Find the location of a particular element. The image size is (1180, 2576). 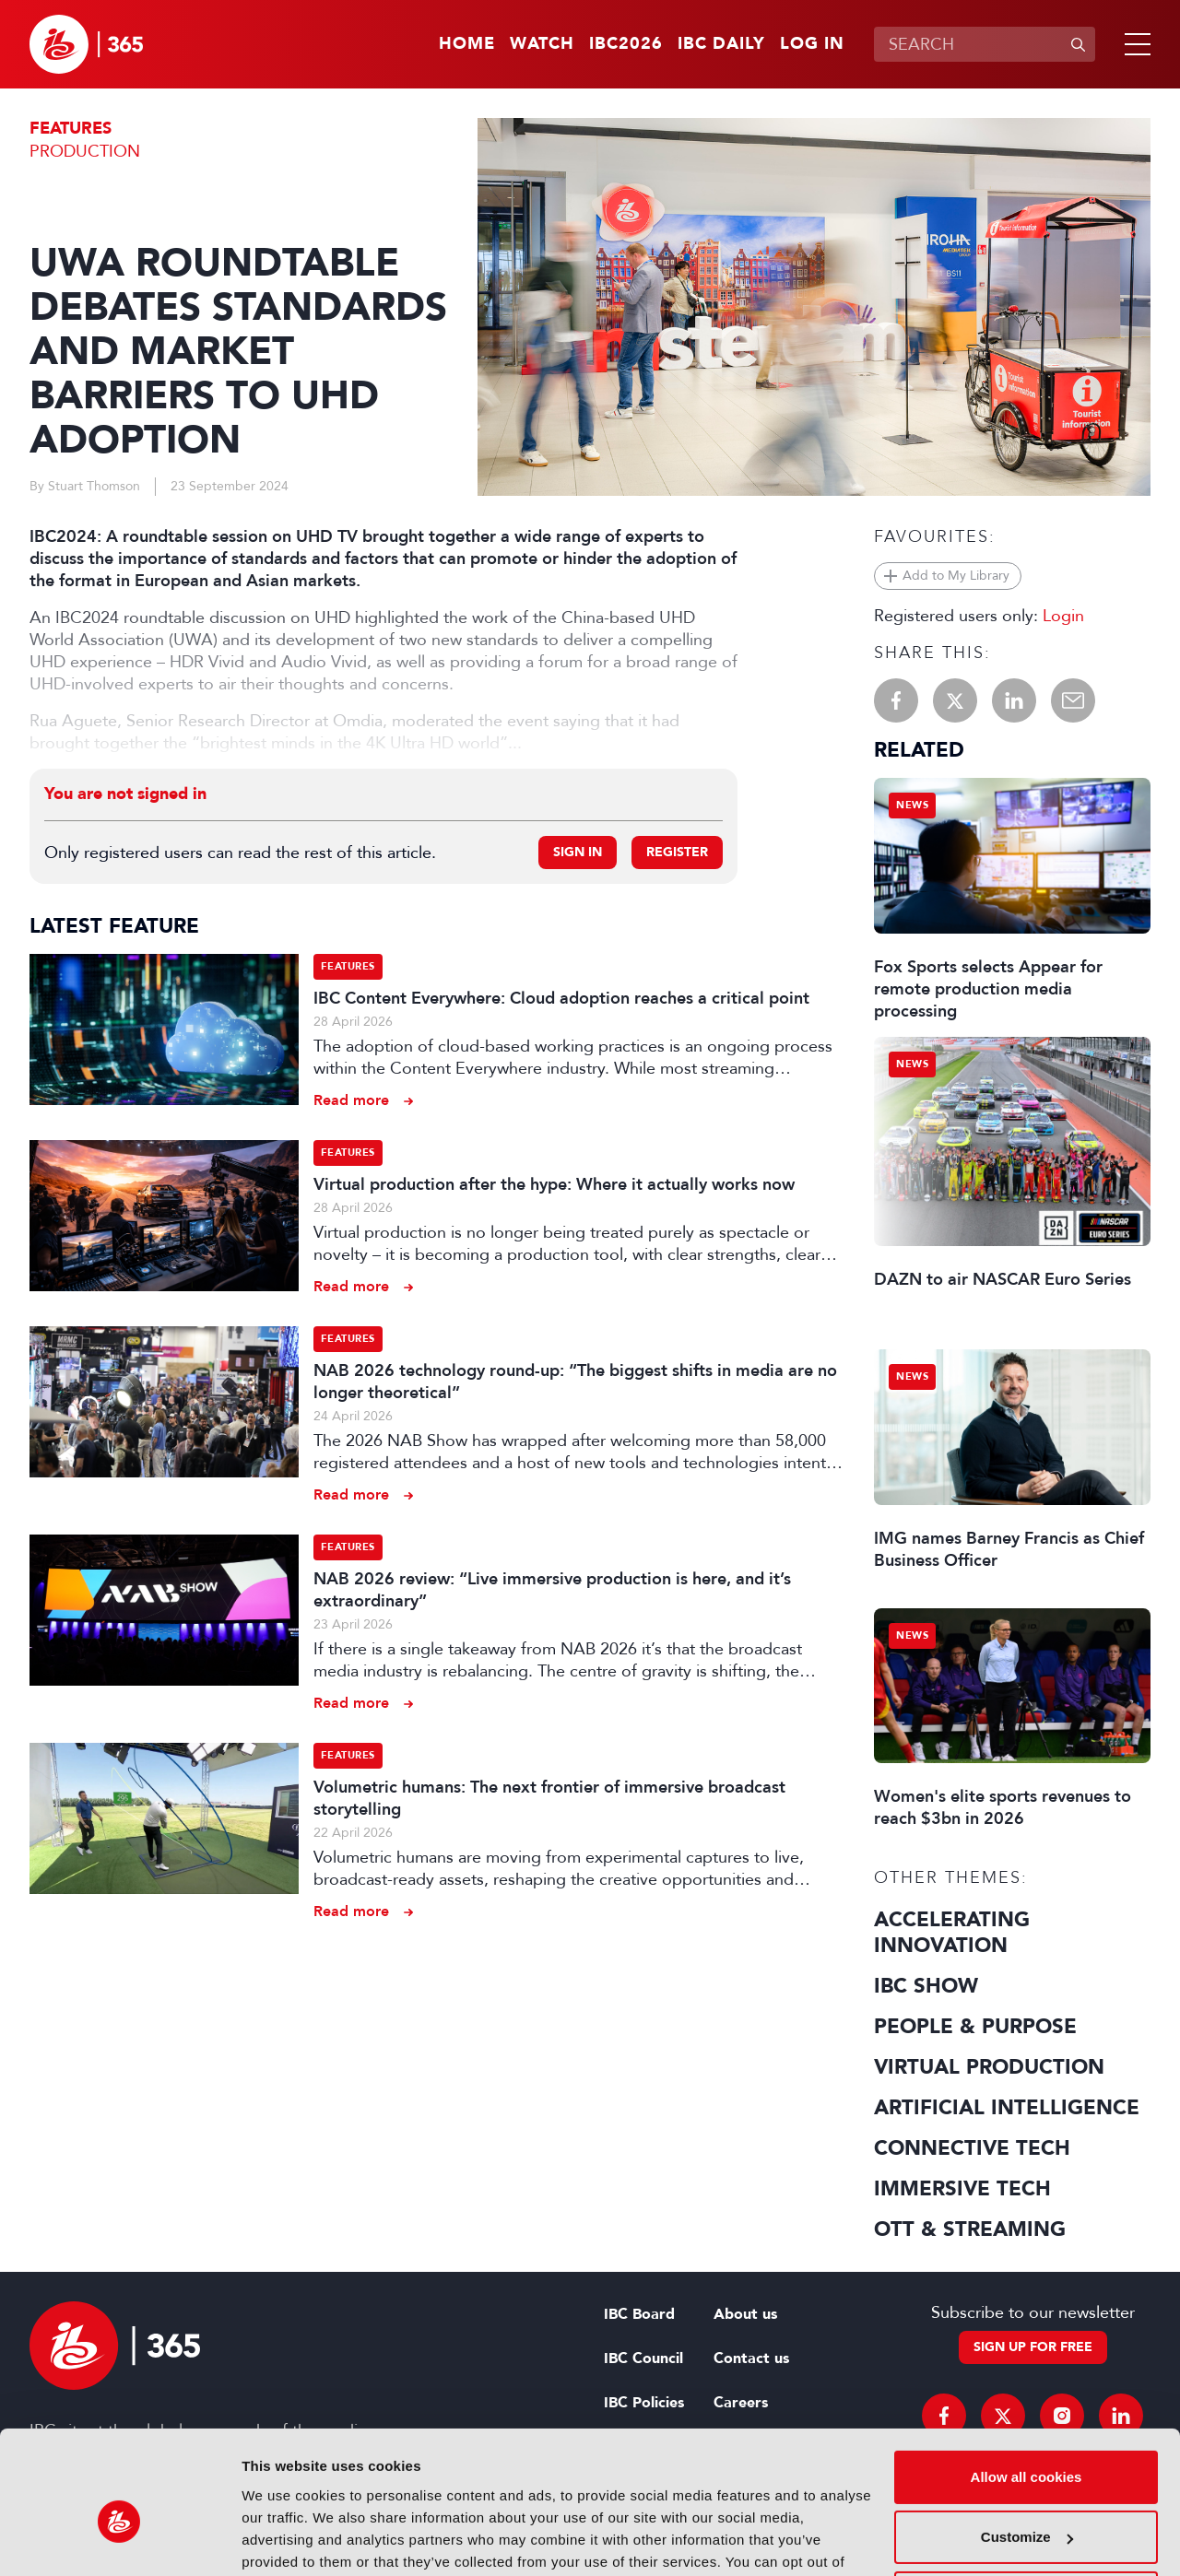

Log in is located at coordinates (812, 44).